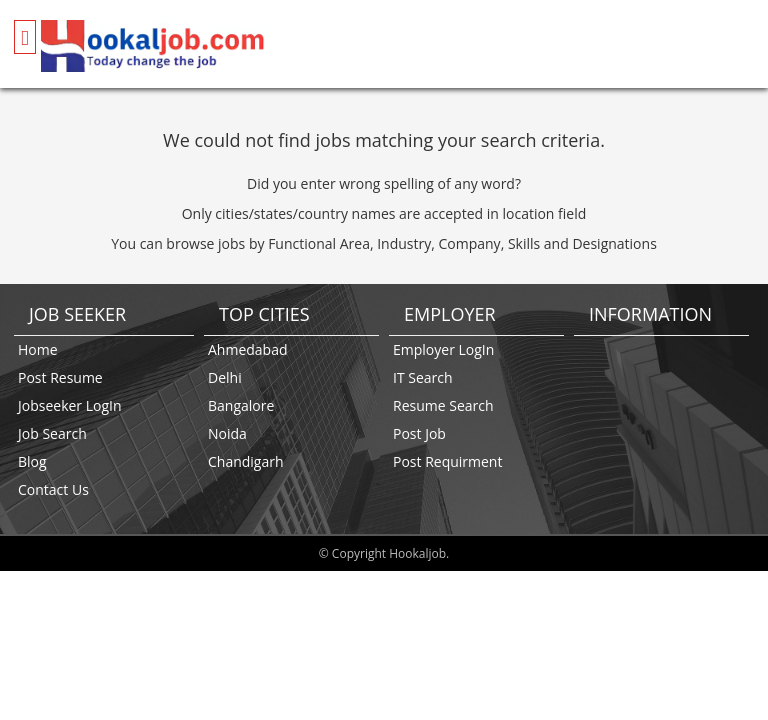 The width and height of the screenshot is (768, 720). I want to click on Employer LogIn, so click(443, 349).